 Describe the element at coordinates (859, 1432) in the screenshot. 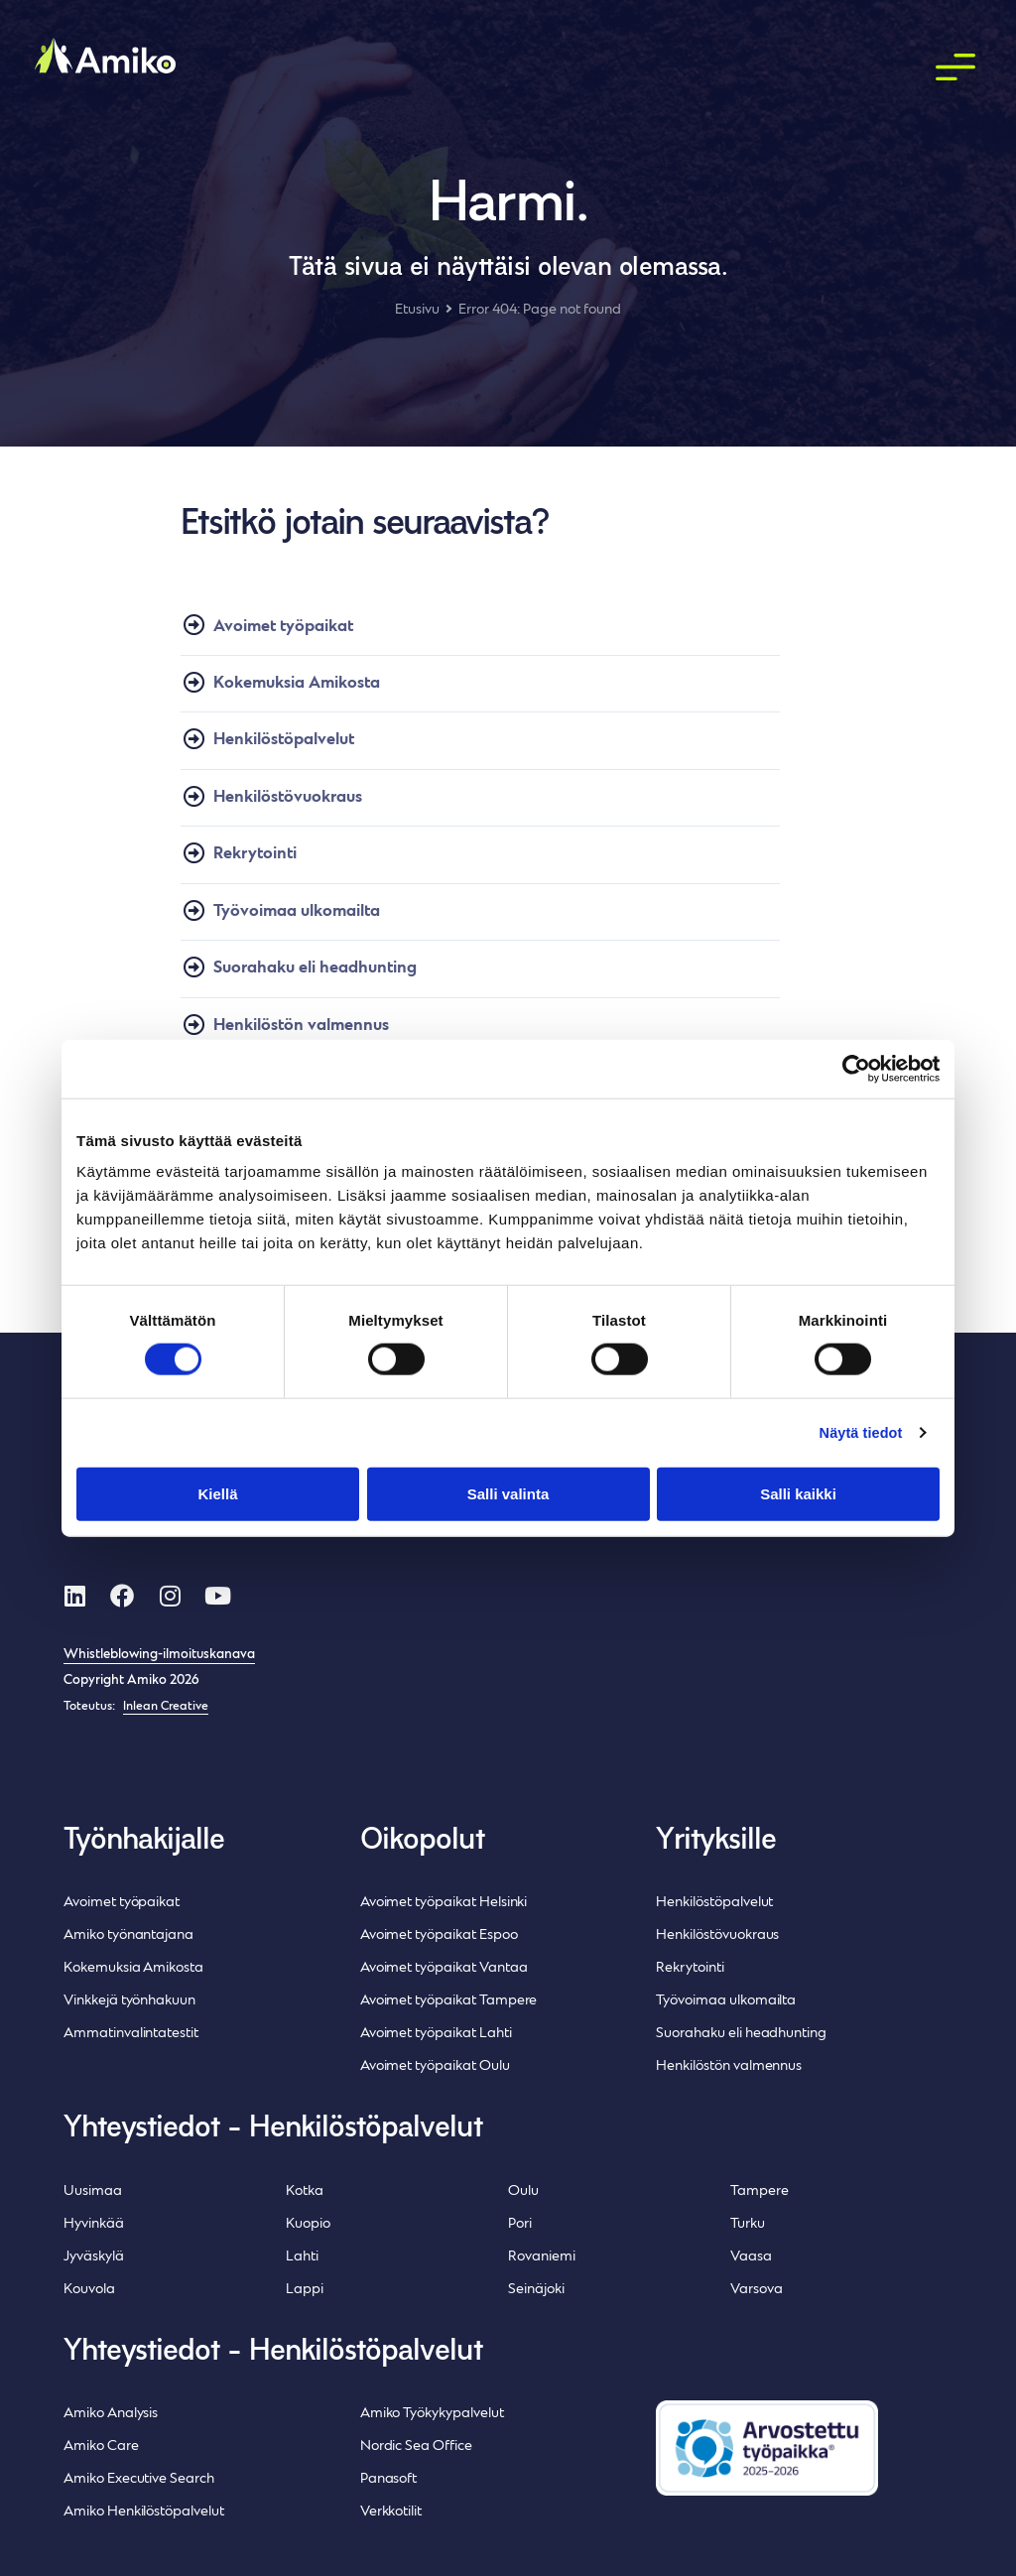

I see `Näytä tiedot` at that location.